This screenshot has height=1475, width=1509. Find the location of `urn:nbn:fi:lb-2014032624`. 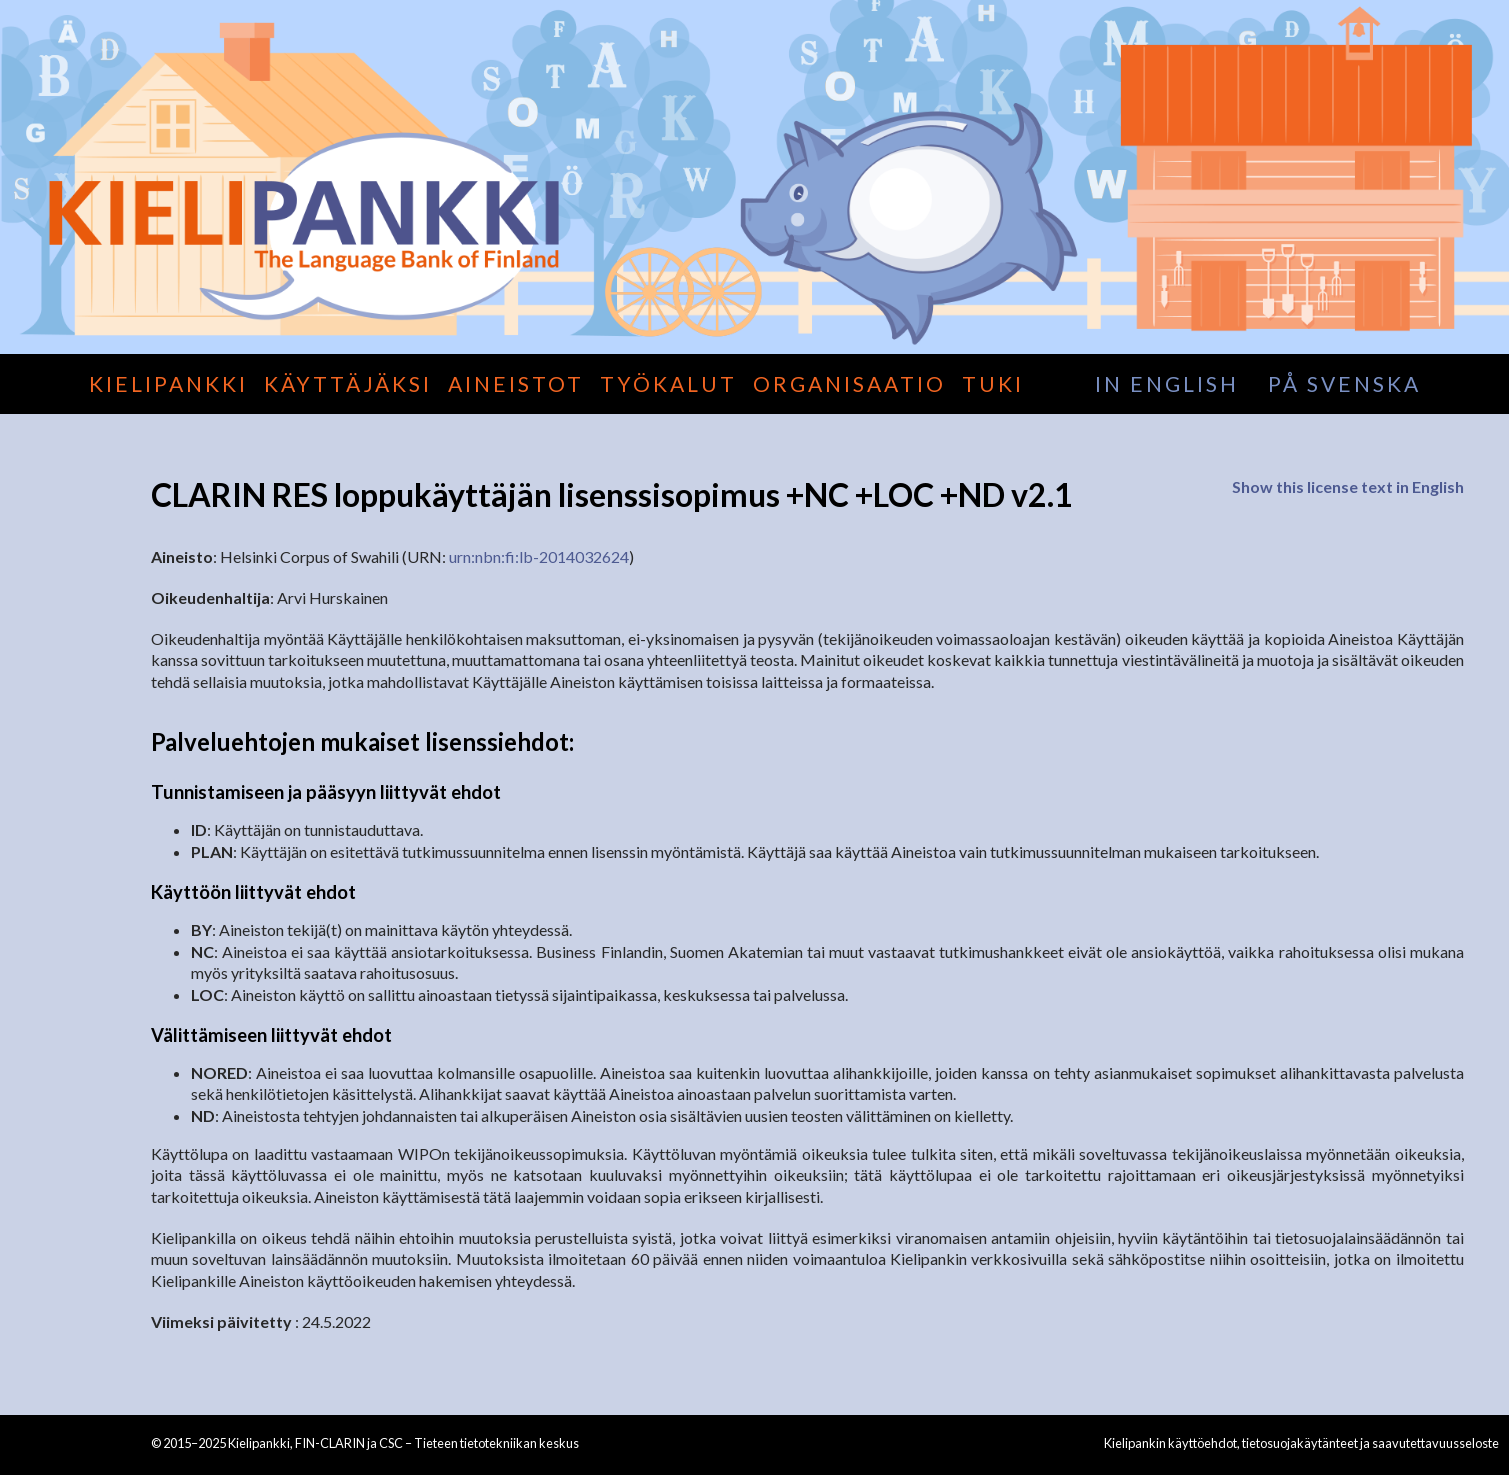

urn:nbn:fi:lb-2014032624 is located at coordinates (539, 556).